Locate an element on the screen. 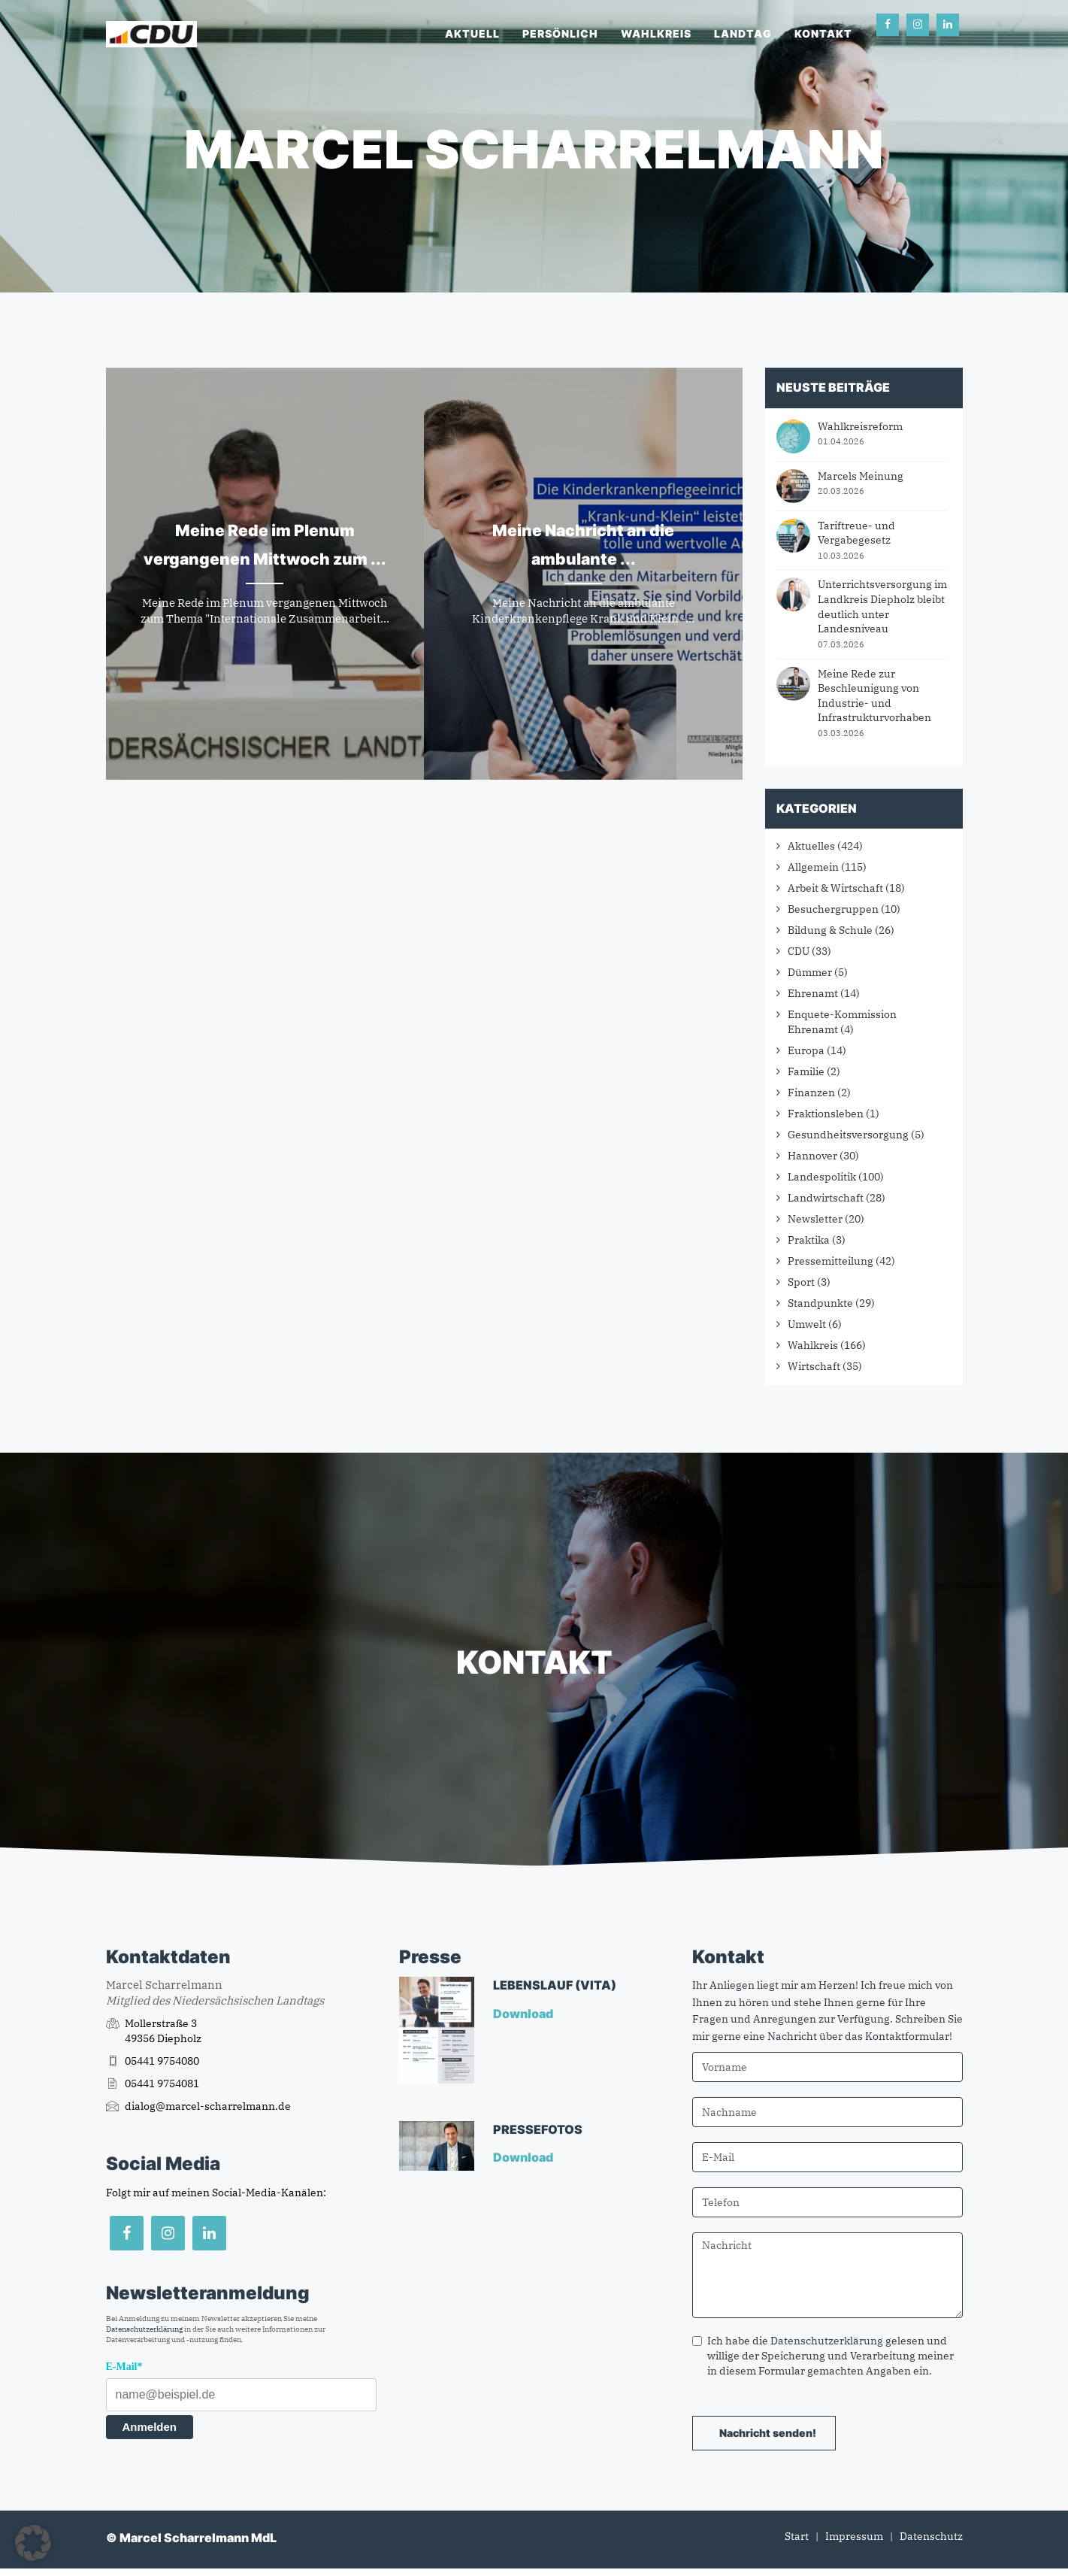 The image size is (1068, 2576). Persönlich is located at coordinates (560, 33).